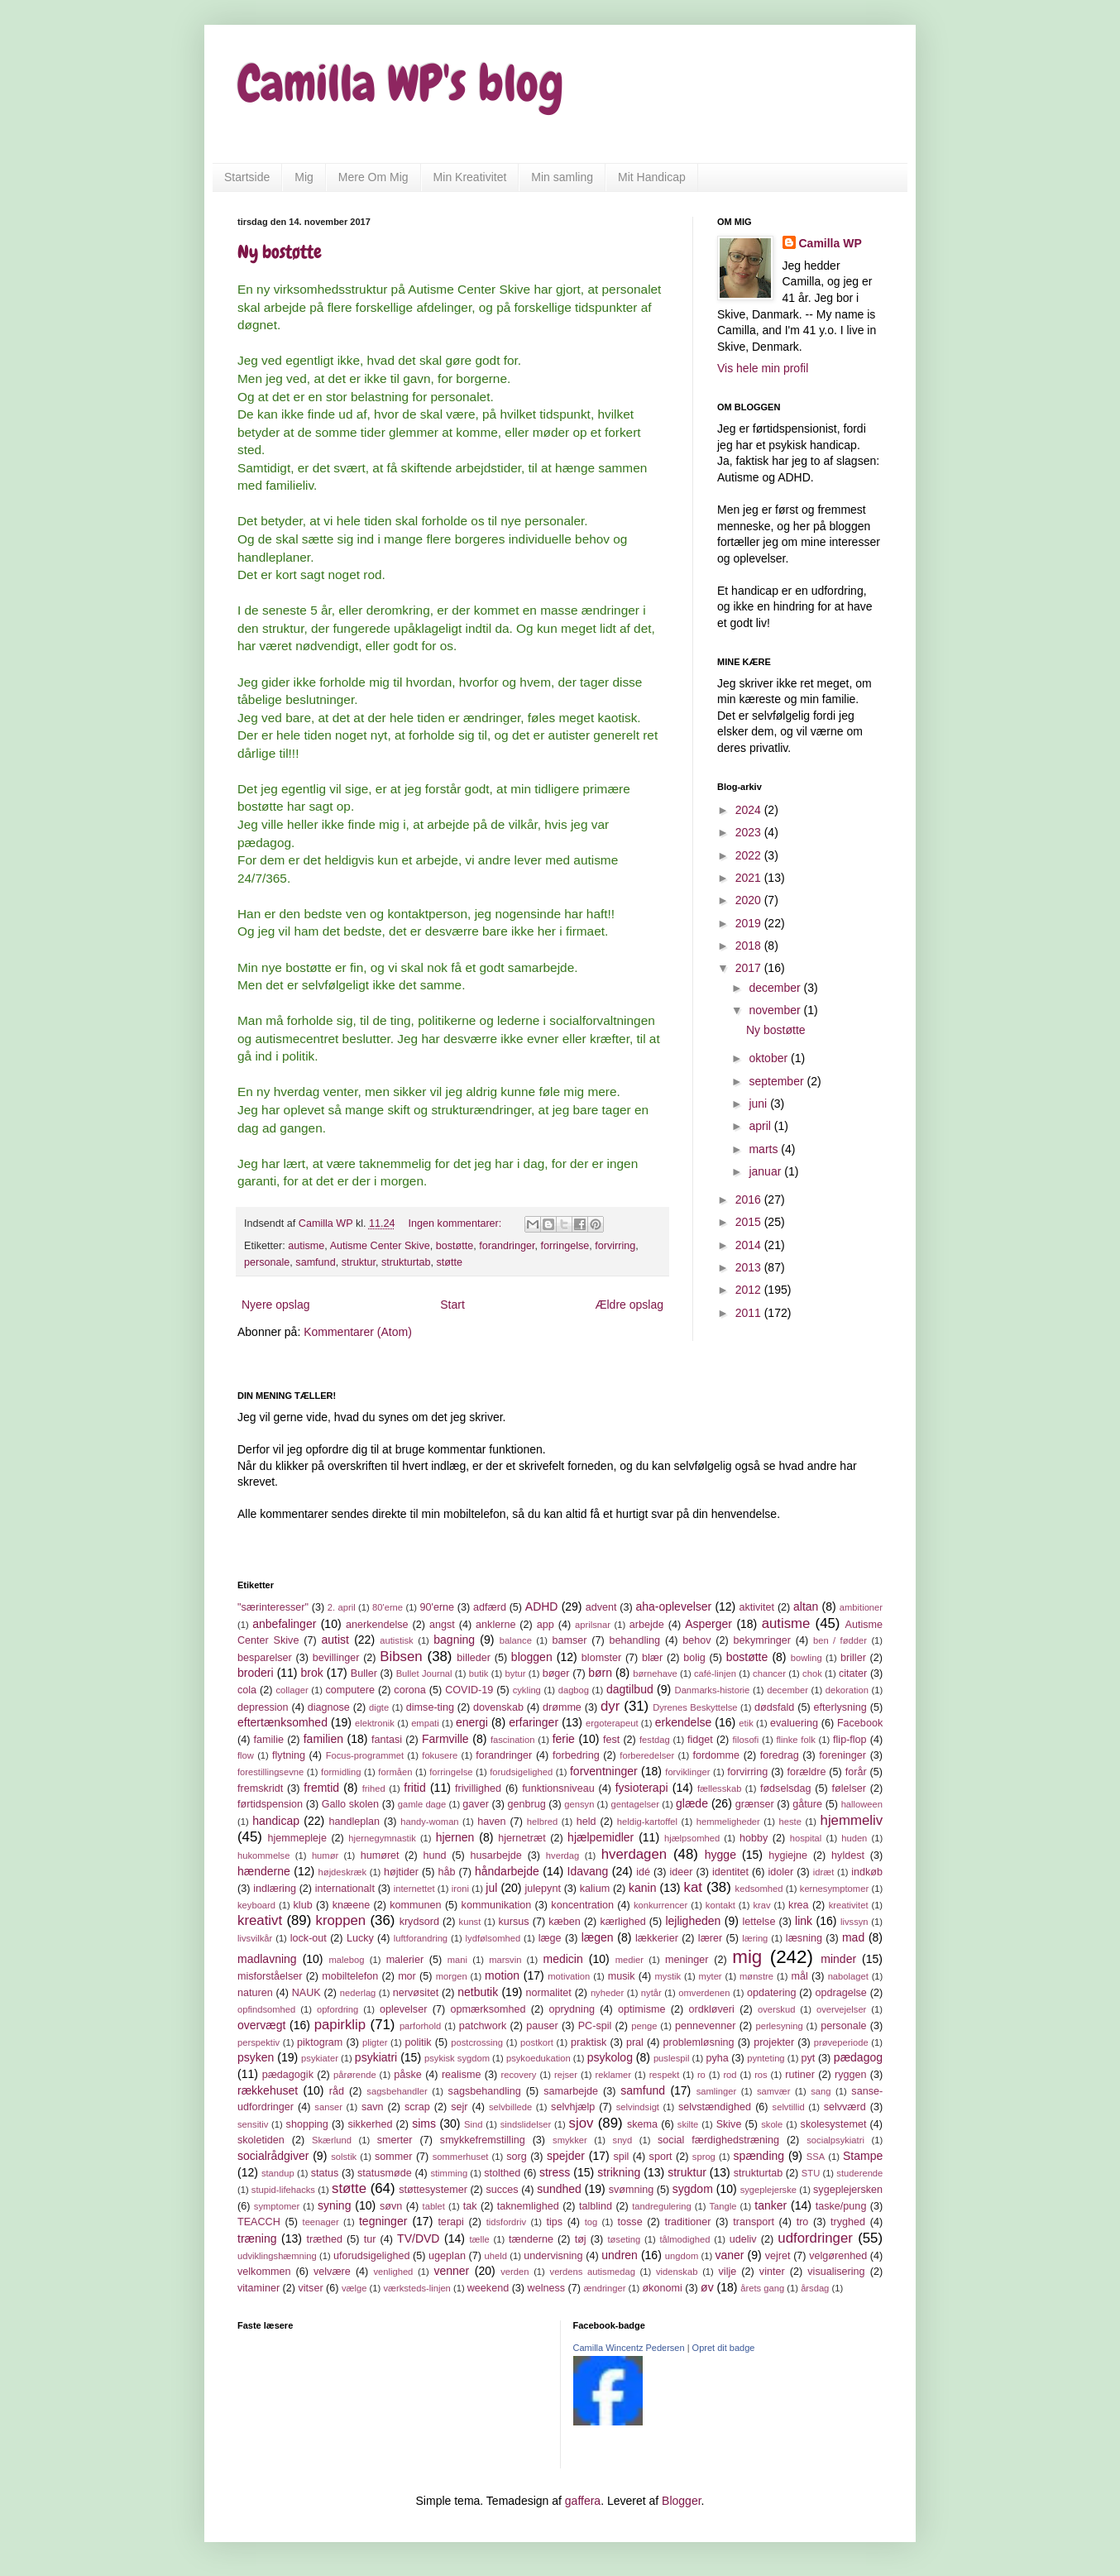 The image size is (1120, 2576). What do you see at coordinates (258, 2042) in the screenshot?
I see `perspektiv` at bounding box center [258, 2042].